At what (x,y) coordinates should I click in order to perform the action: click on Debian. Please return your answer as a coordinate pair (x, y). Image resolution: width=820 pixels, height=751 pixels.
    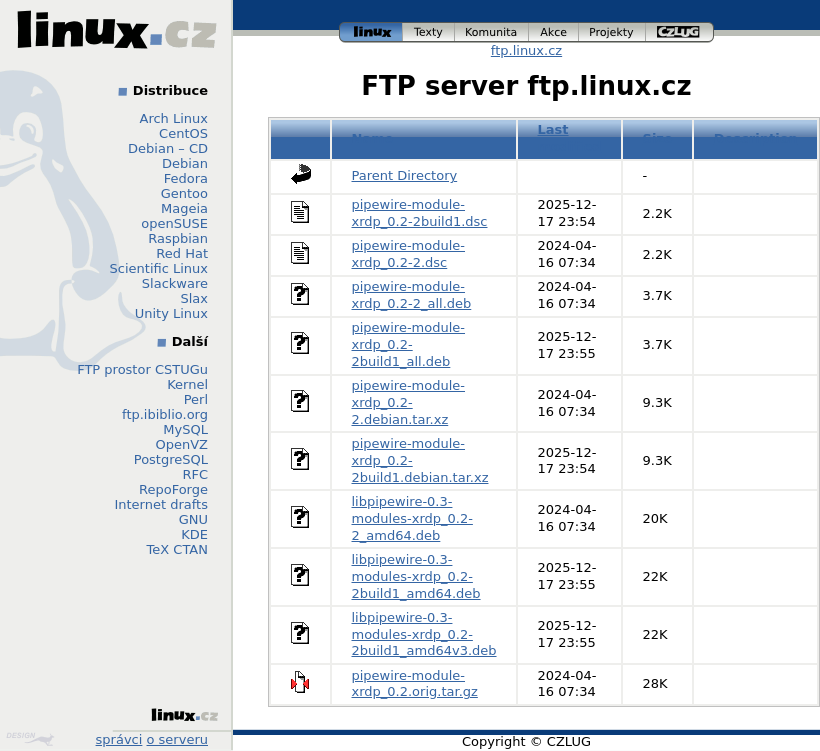
    Looking at the image, I should click on (185, 163).